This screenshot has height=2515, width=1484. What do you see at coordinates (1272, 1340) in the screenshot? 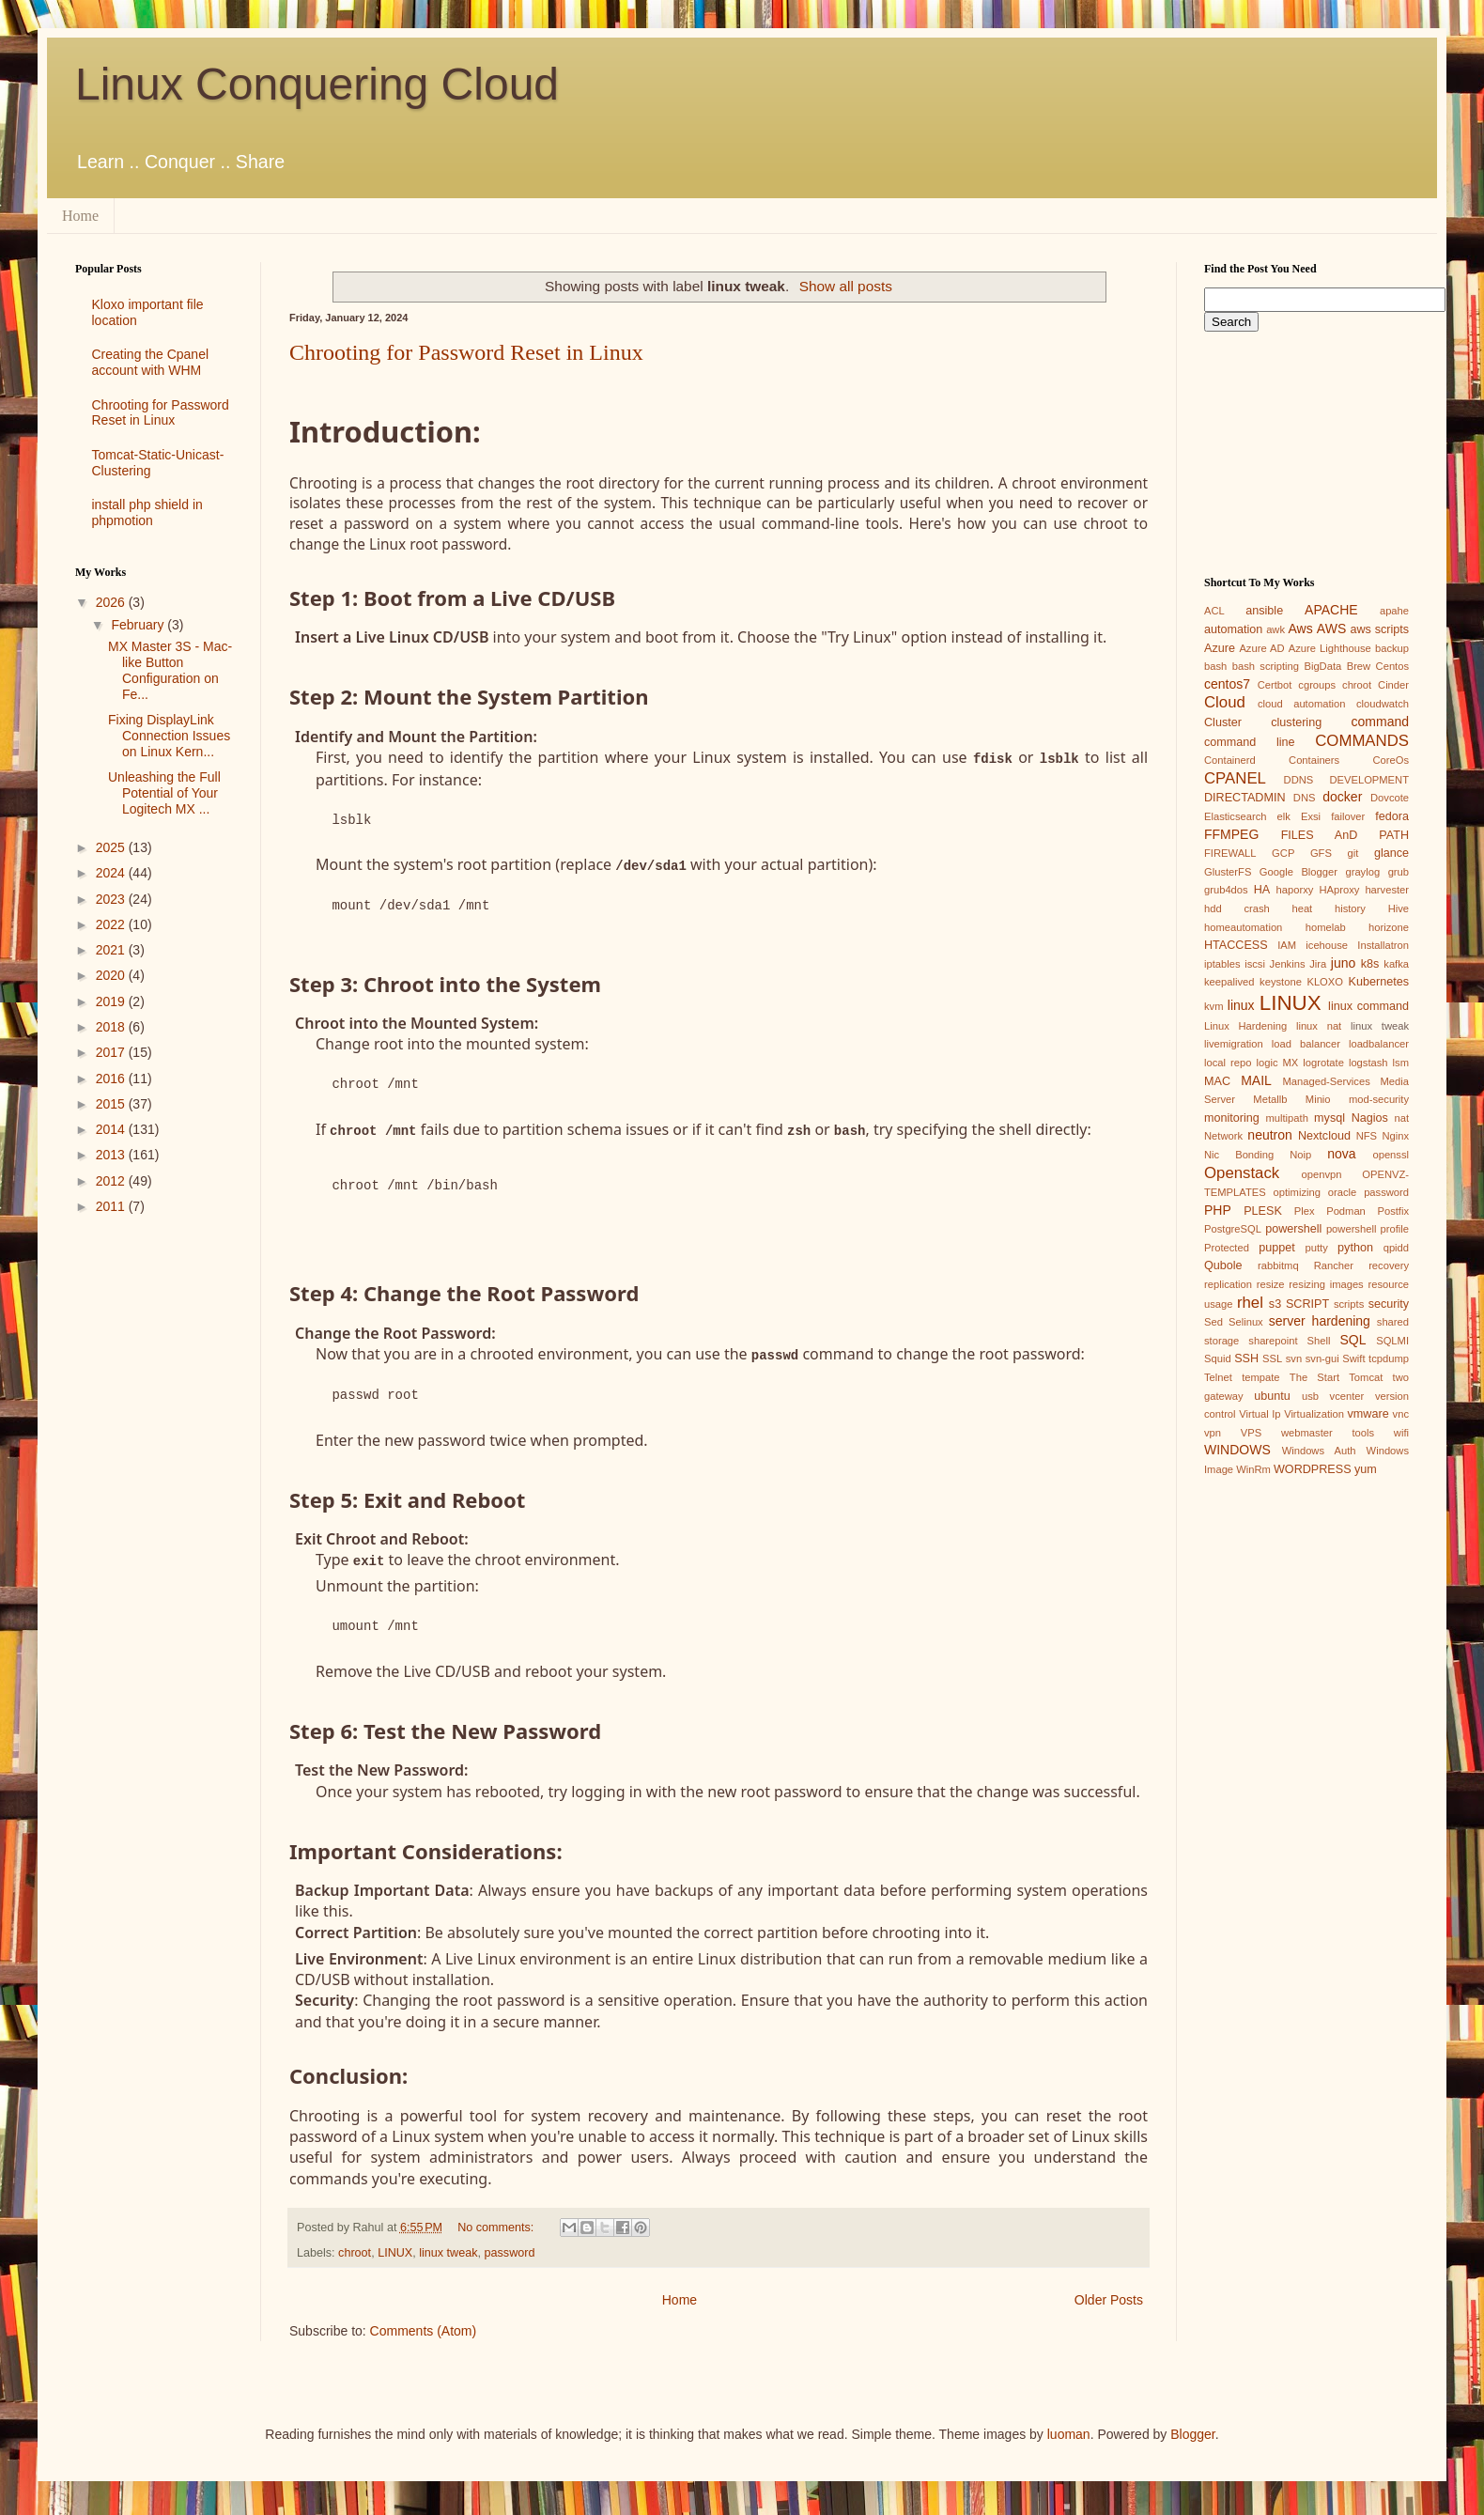
I see `sharepoint` at bounding box center [1272, 1340].